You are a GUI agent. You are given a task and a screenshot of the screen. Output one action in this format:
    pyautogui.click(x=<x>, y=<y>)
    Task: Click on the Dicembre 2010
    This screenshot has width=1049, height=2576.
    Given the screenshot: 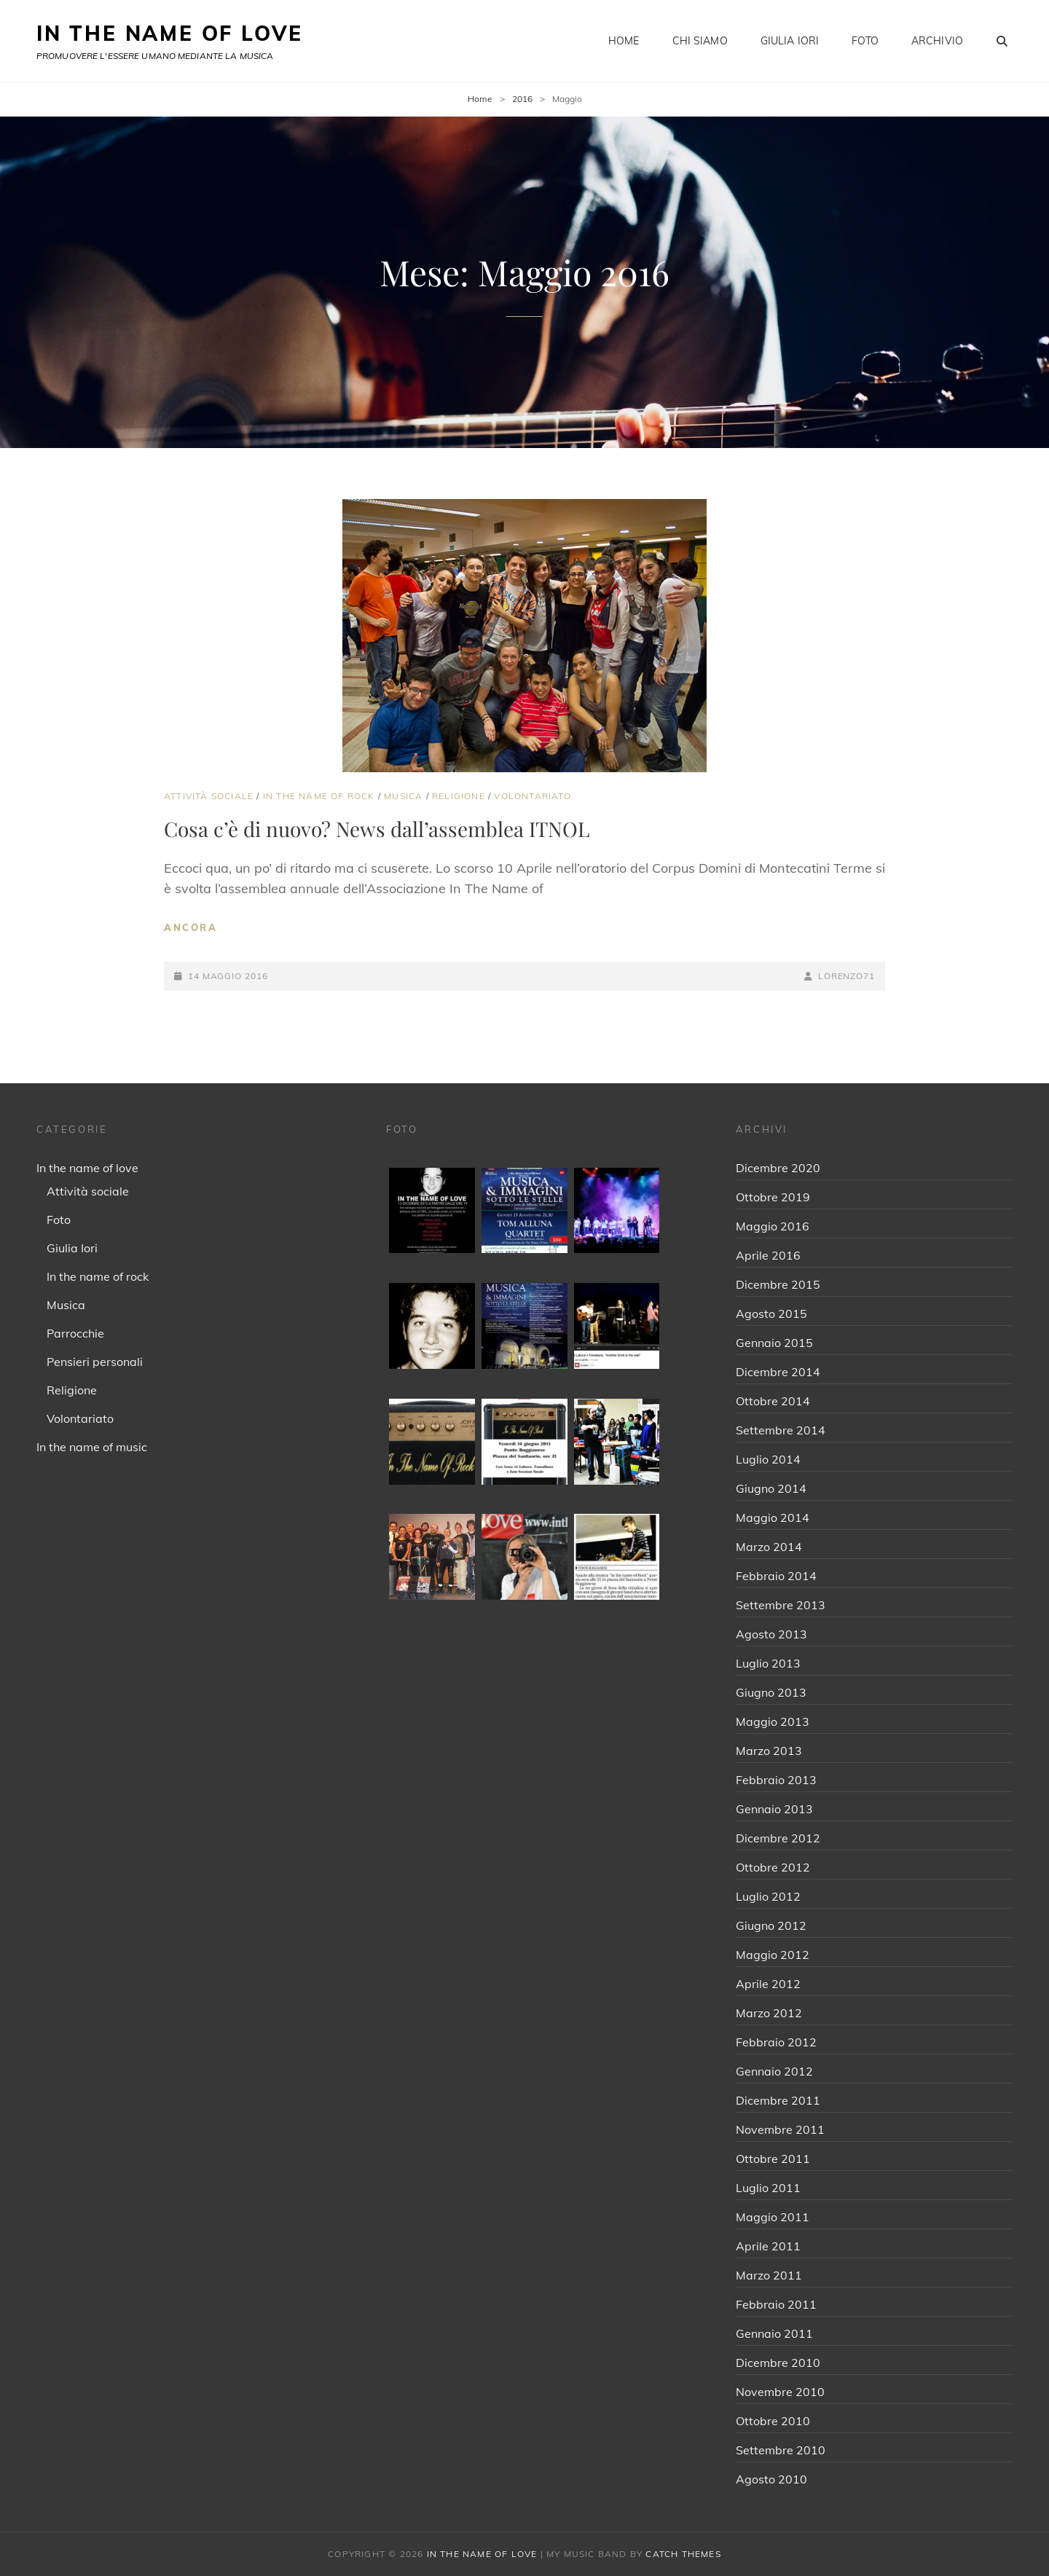 What is the action you would take?
    pyautogui.click(x=778, y=2362)
    